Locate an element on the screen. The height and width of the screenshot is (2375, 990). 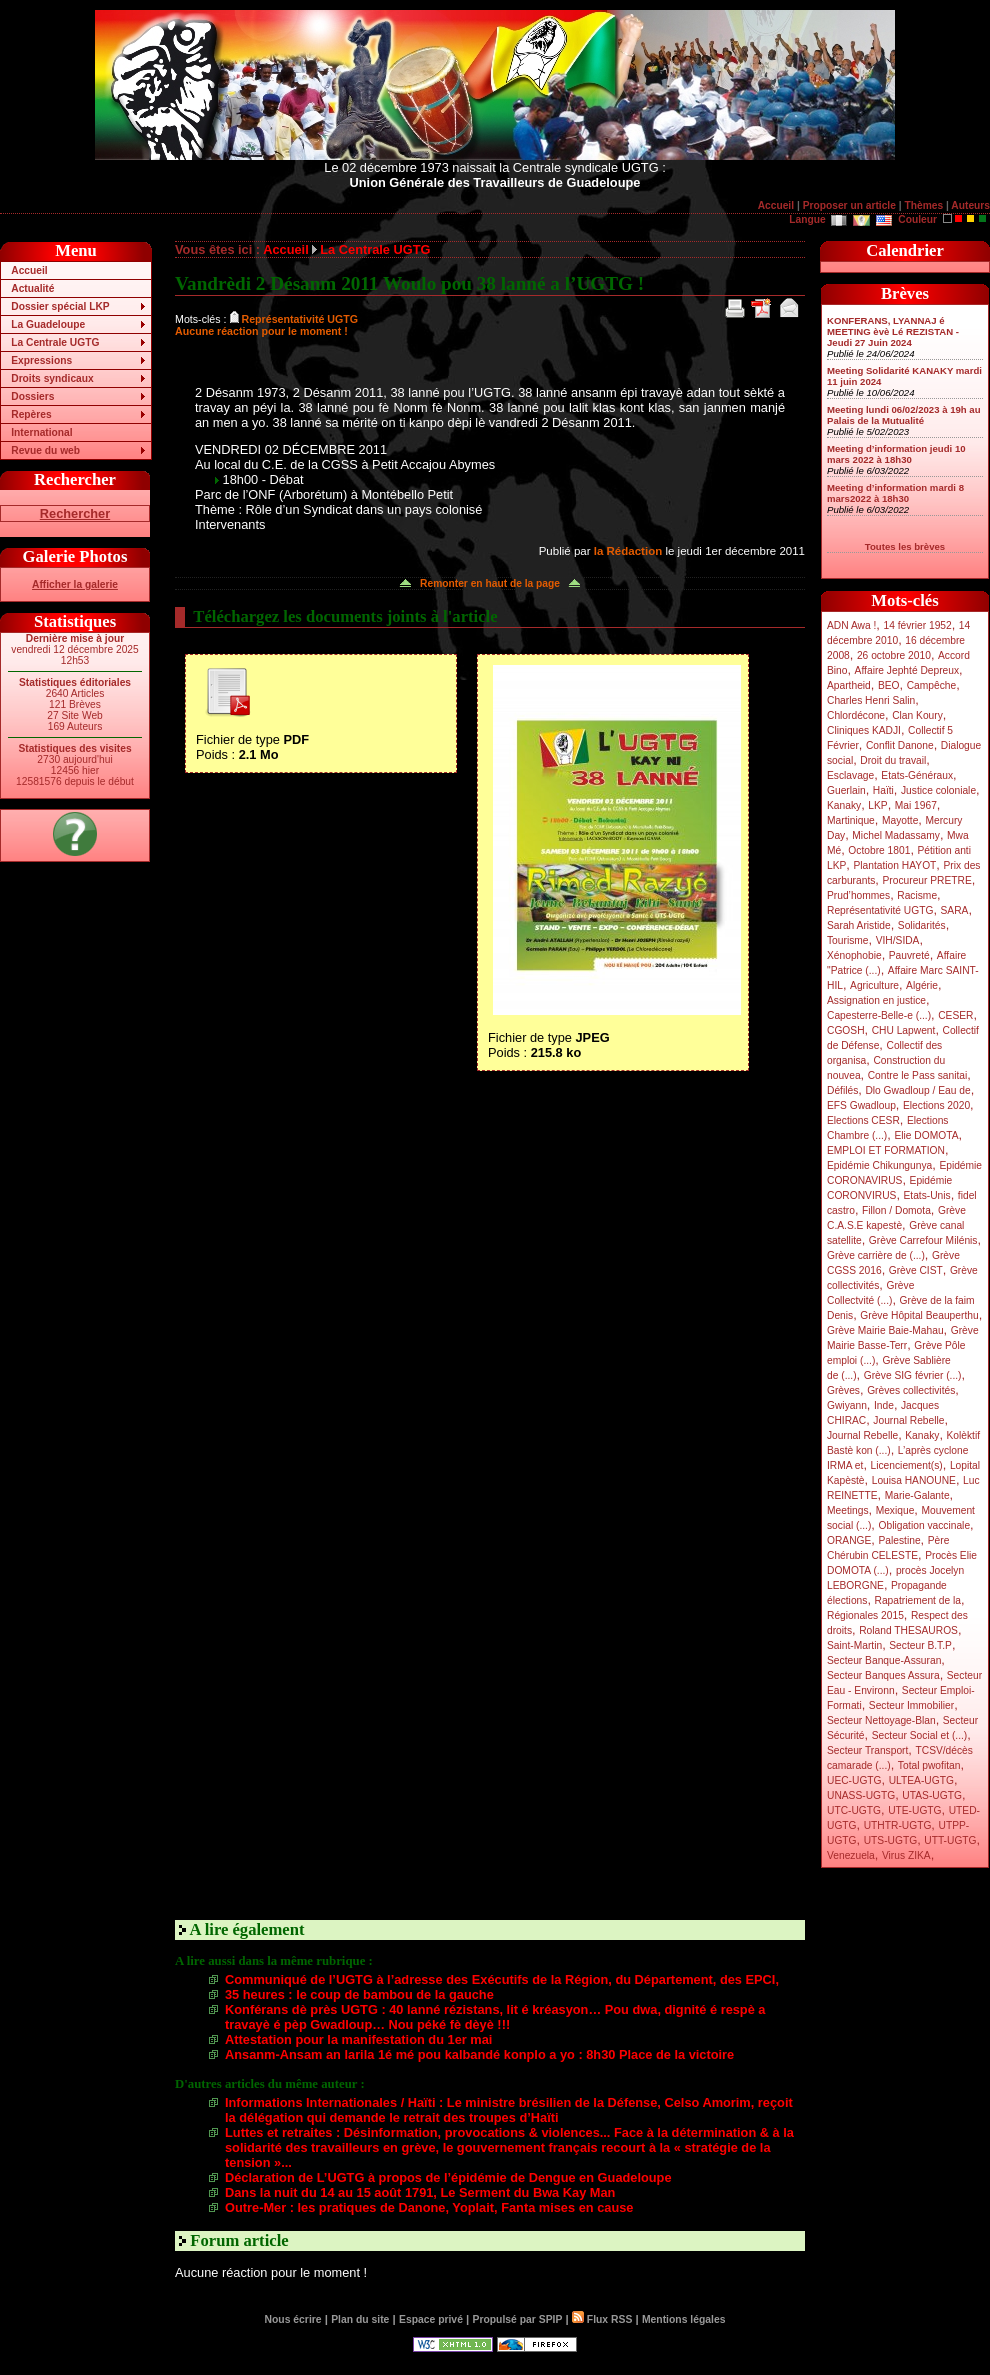
Justice coloniale is located at coordinates (938, 790).